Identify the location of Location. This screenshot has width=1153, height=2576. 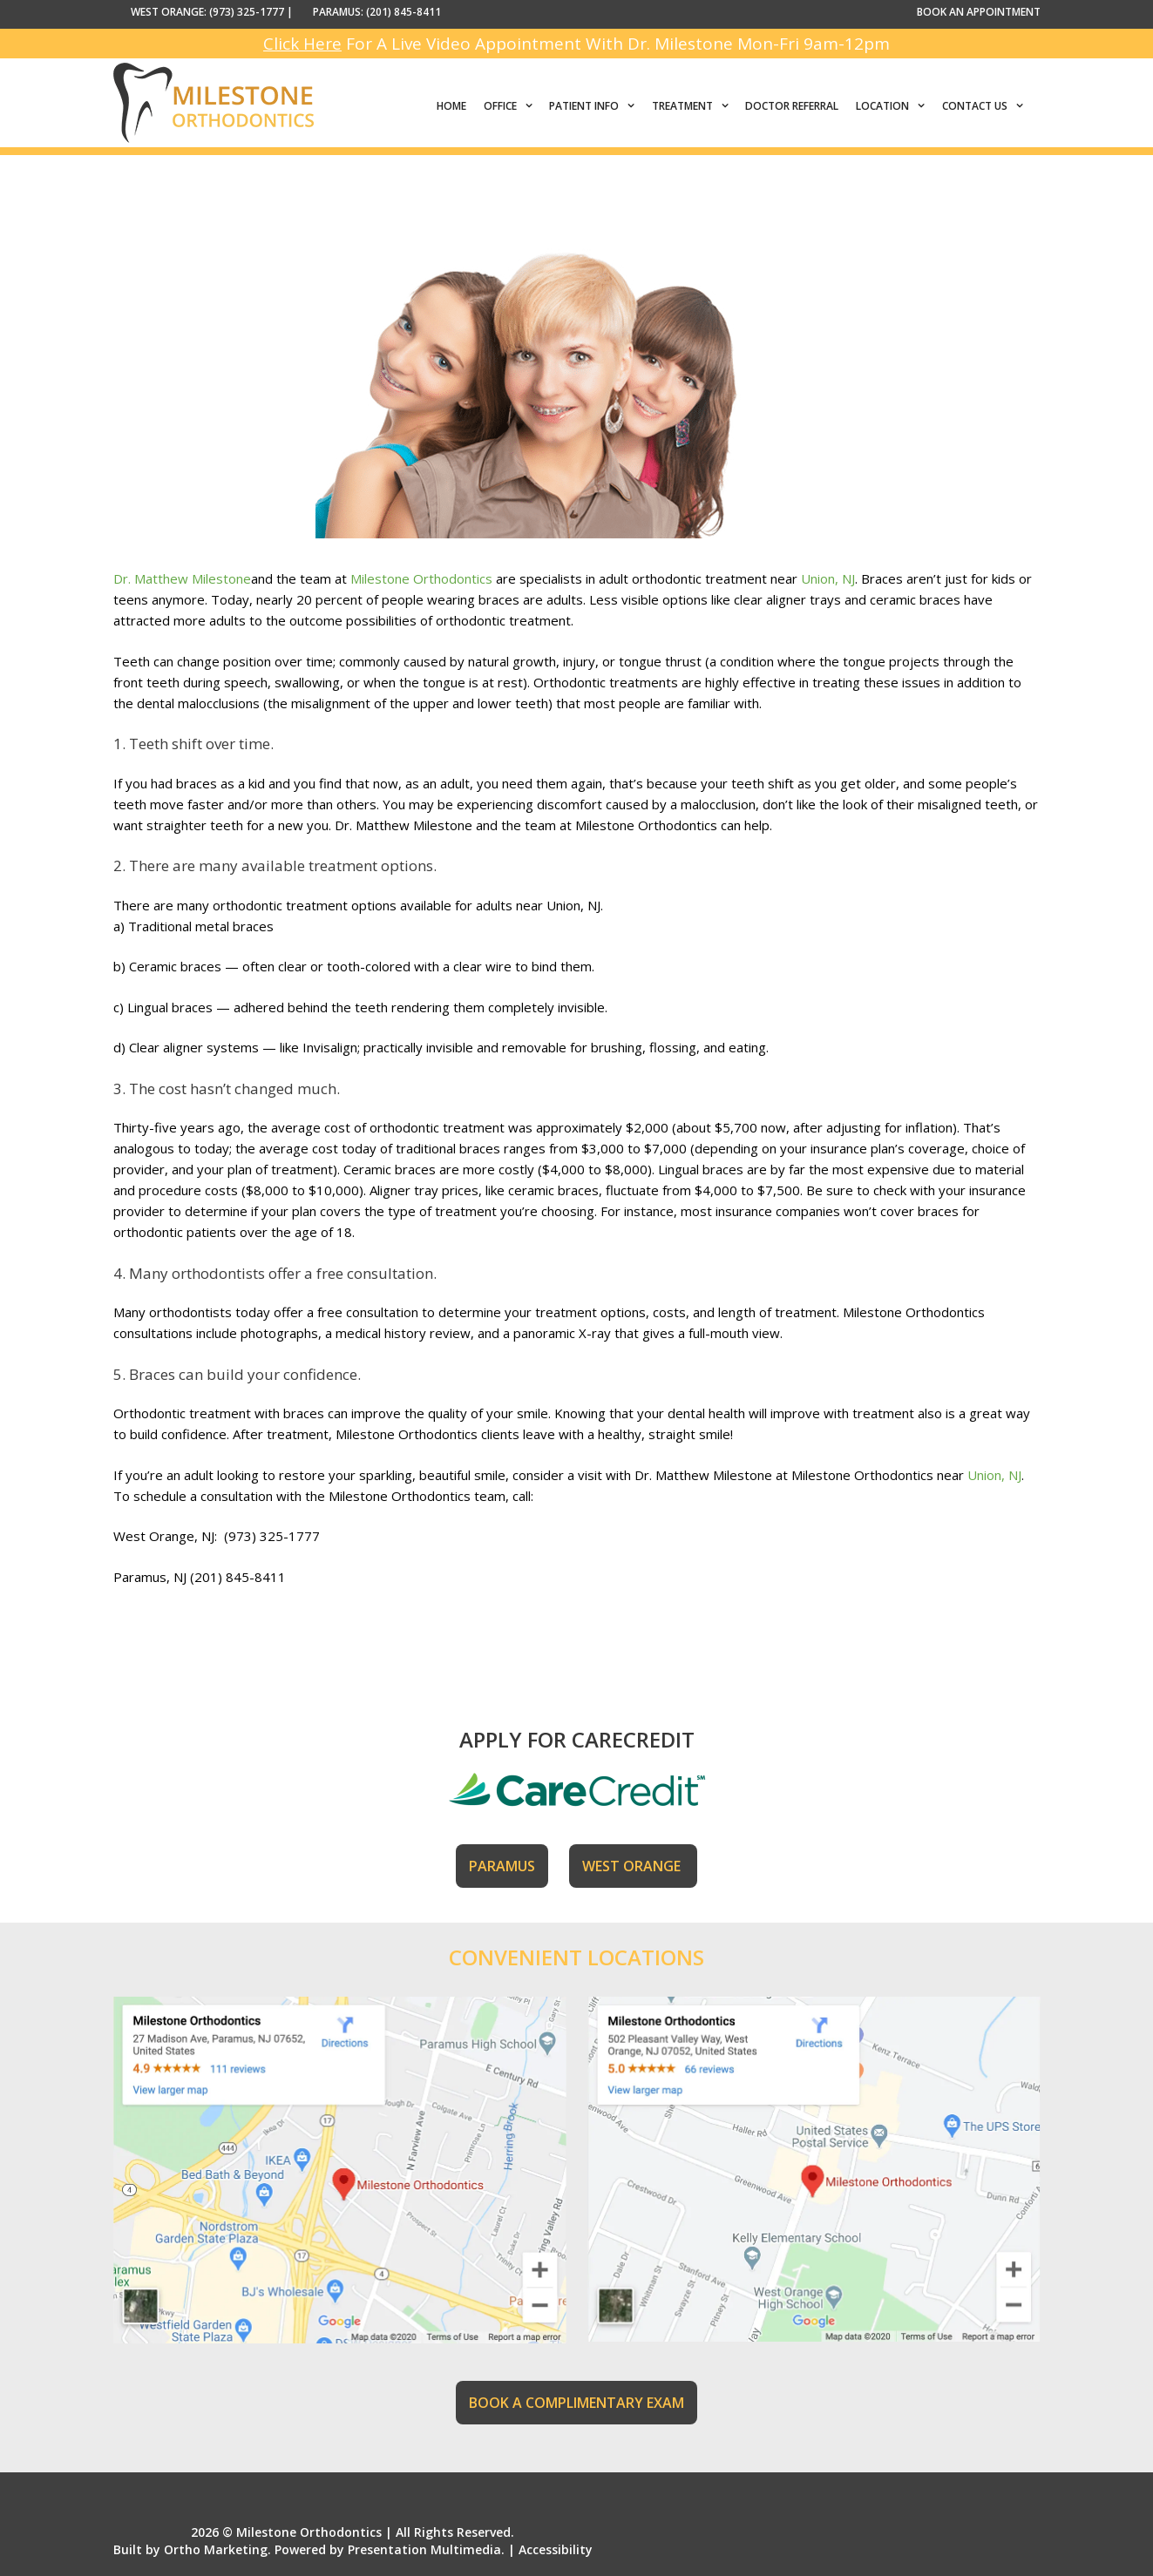
(894, 106).